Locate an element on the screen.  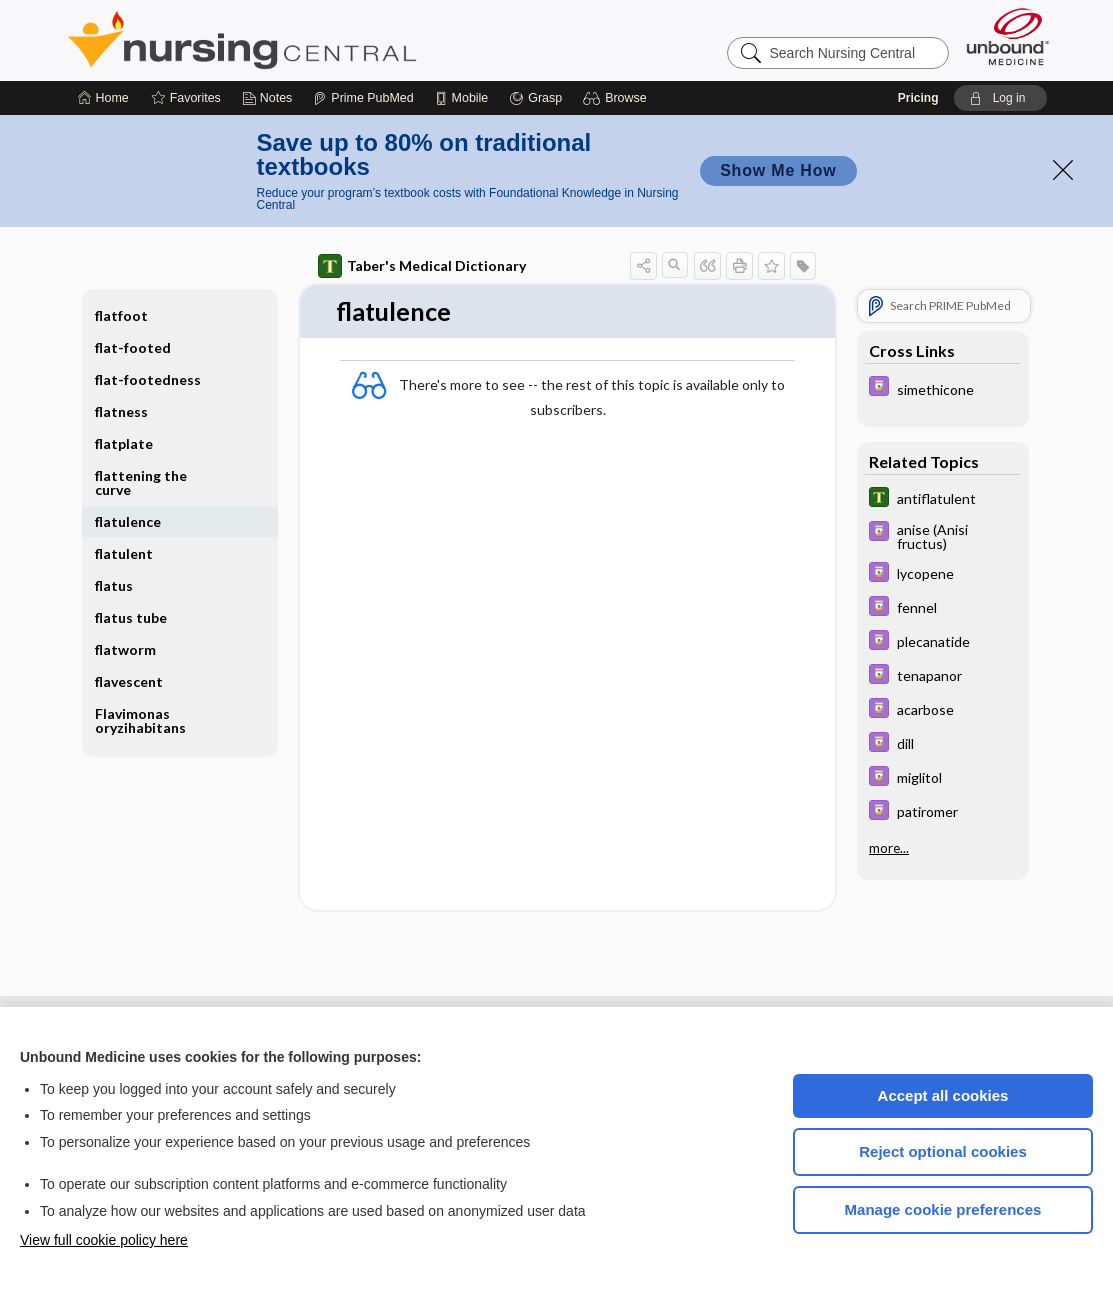
flatfoot is located at coordinates (121, 315).